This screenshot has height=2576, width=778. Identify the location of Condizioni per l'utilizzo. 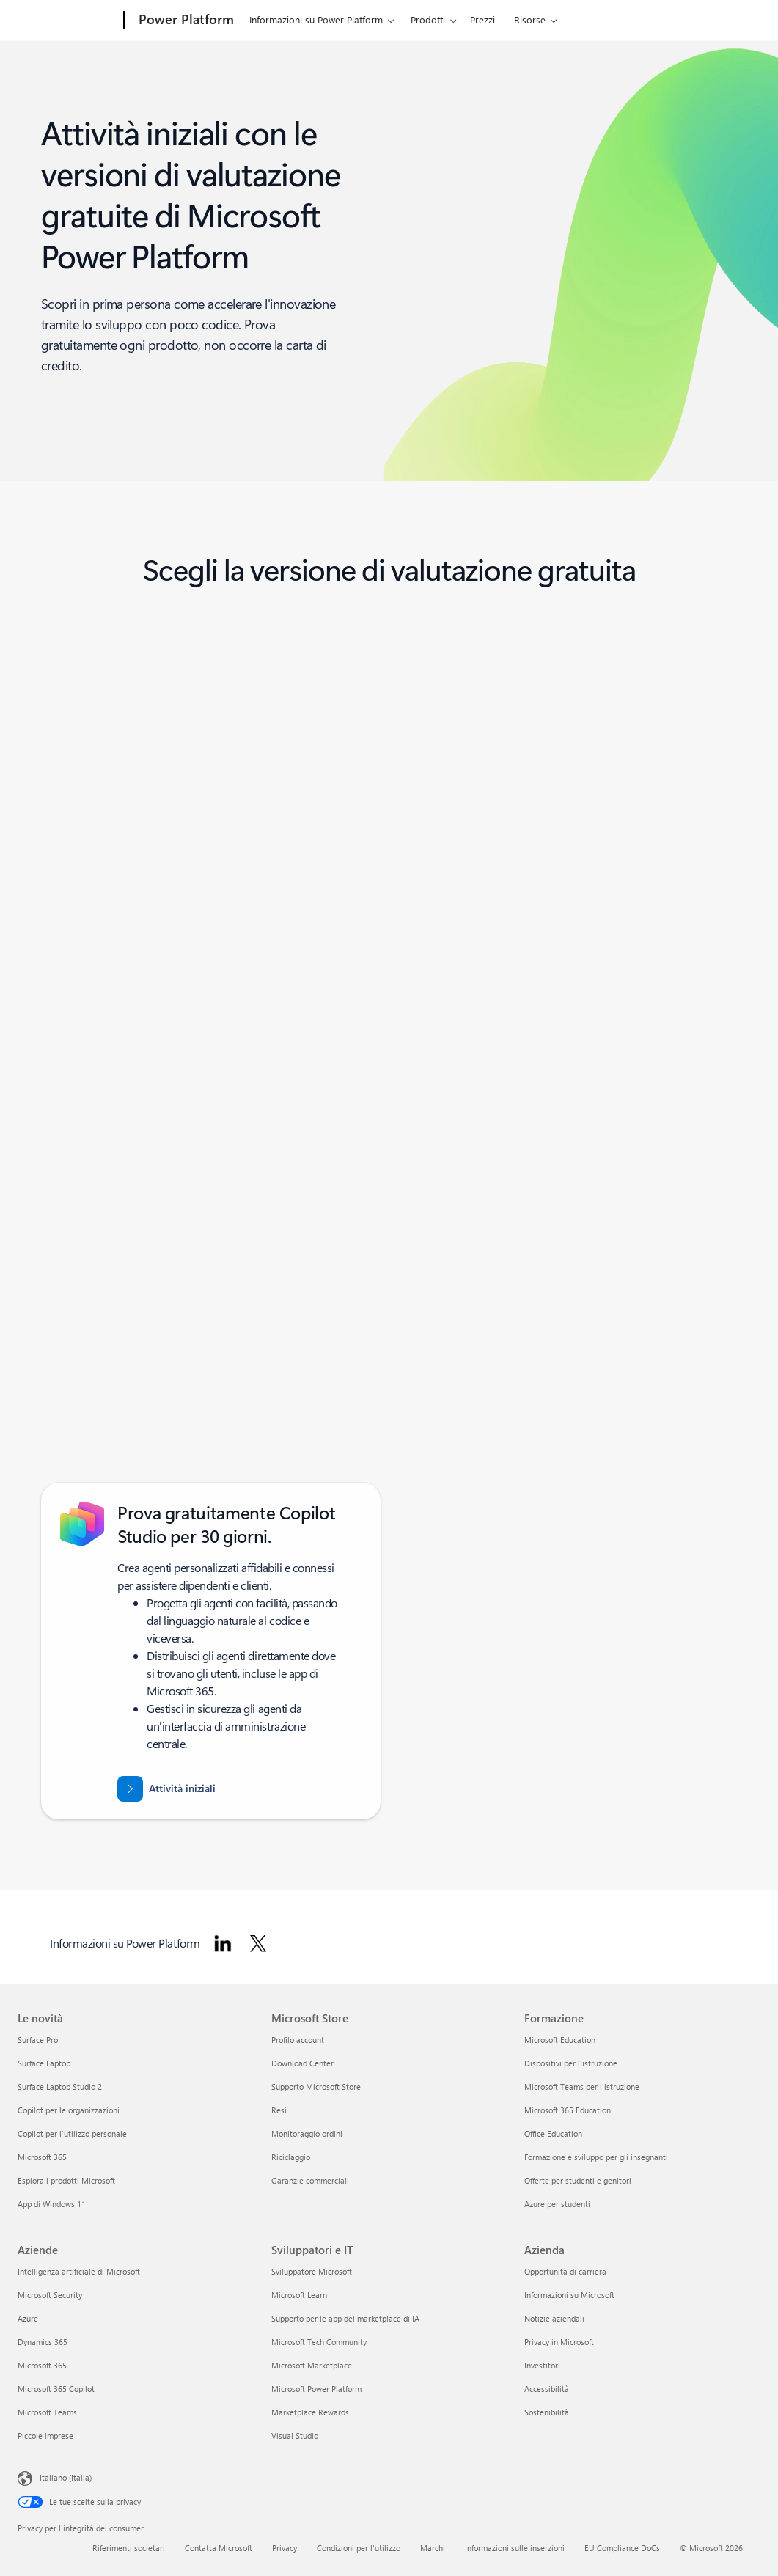
(358, 2547).